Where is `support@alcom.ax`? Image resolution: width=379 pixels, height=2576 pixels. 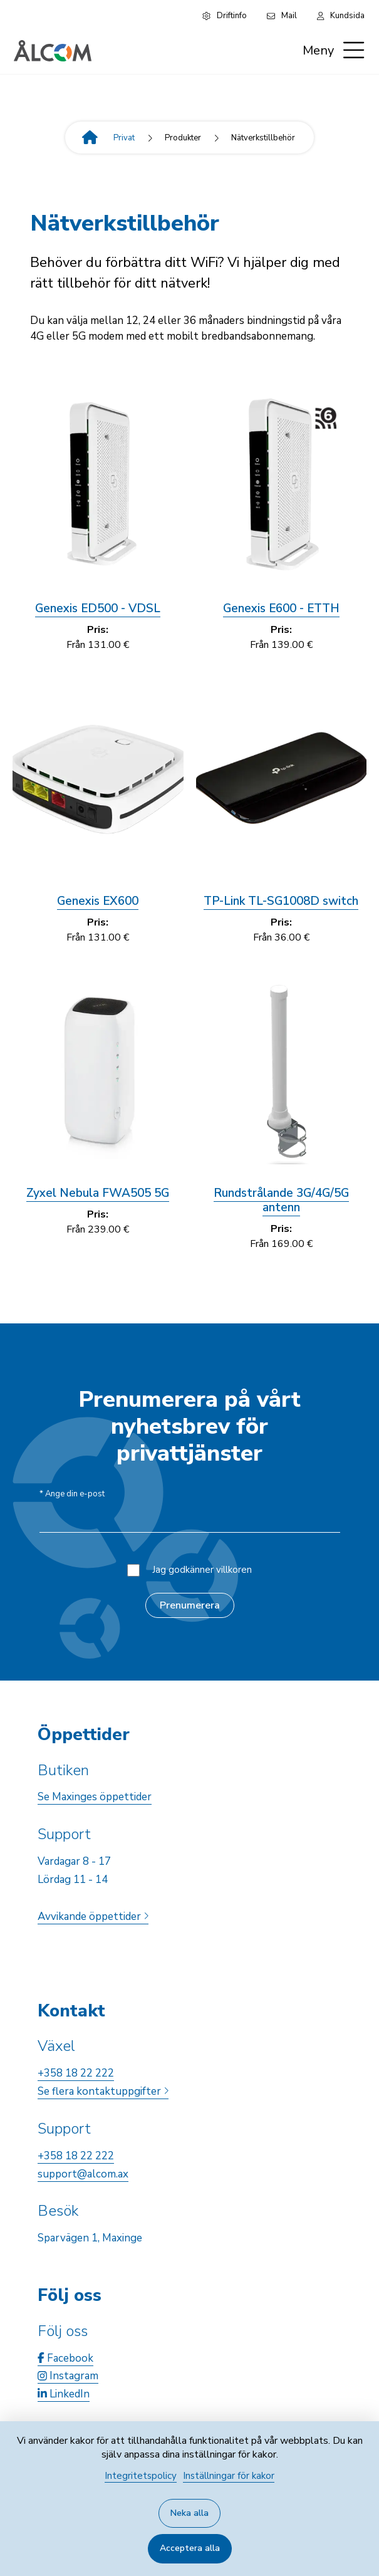
support@alcom.ax is located at coordinates (83, 2174).